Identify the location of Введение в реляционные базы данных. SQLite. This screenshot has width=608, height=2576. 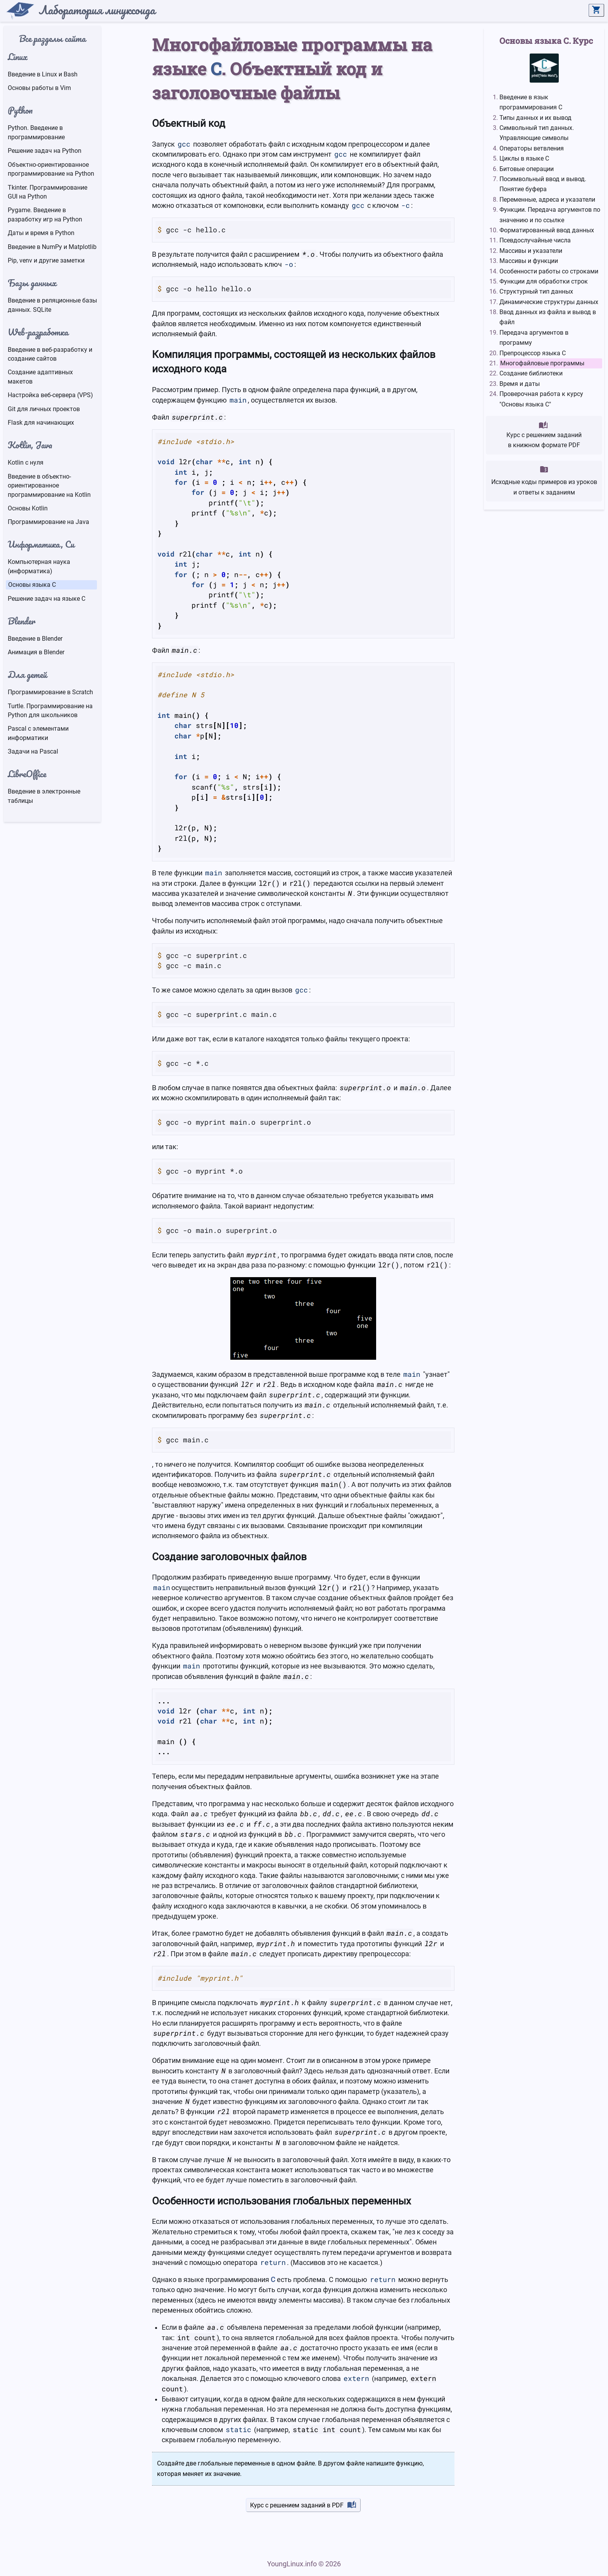
(52, 305).